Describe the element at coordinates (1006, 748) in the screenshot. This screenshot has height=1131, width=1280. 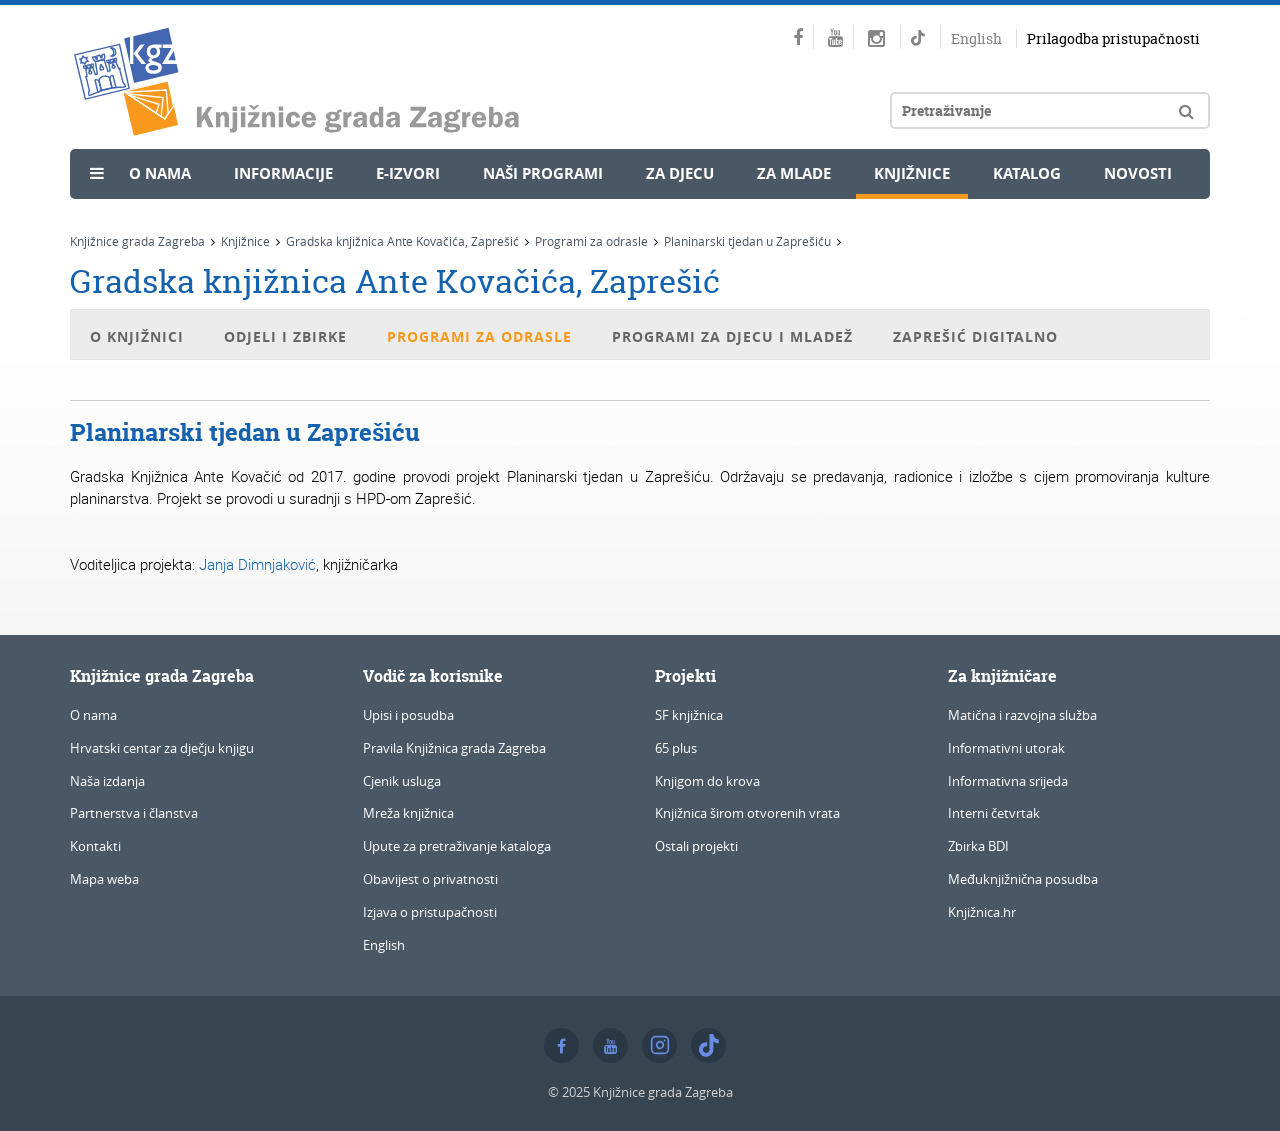
I see `Informativni utorak` at that location.